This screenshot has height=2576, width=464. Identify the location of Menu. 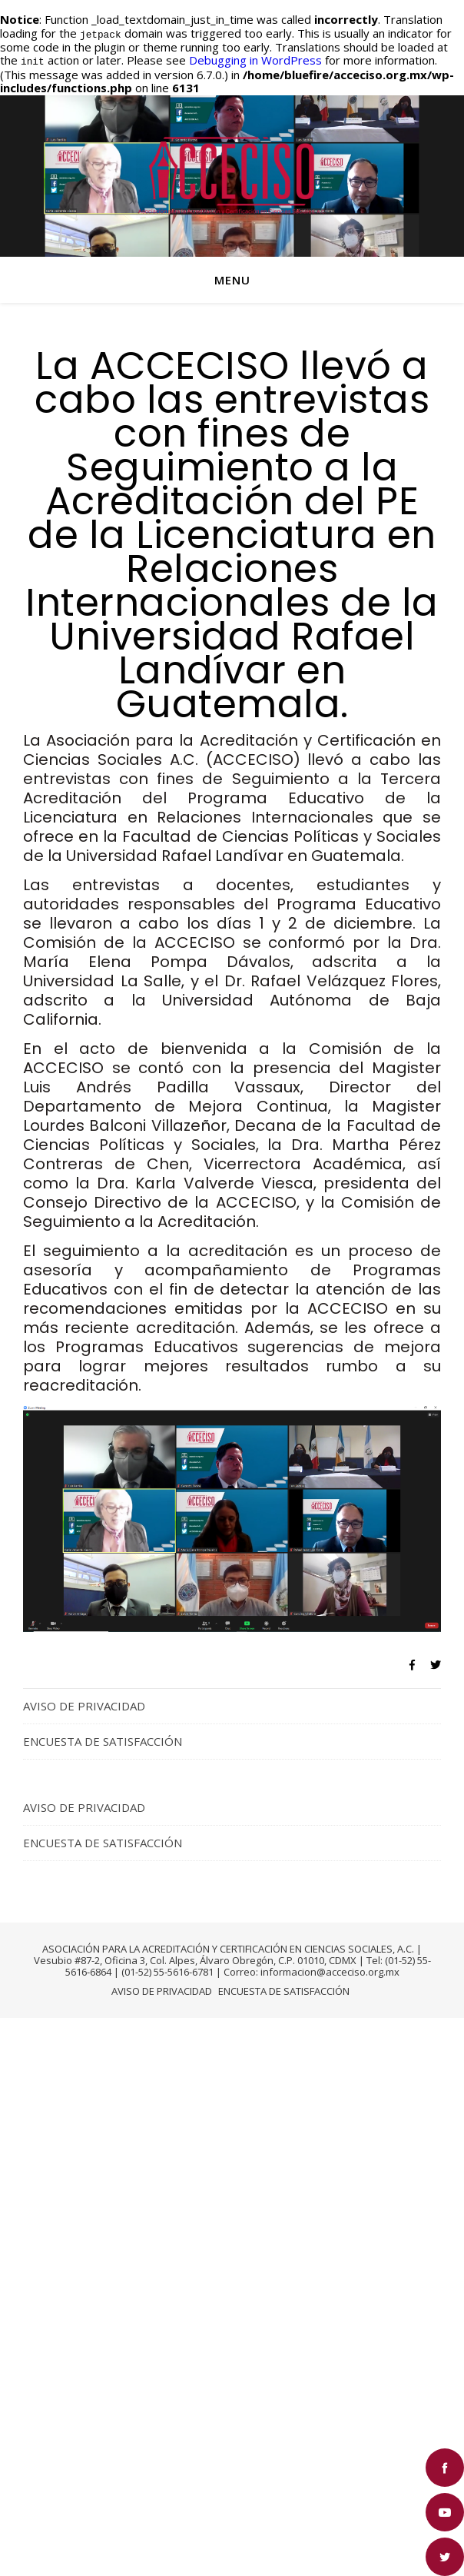
(232, 277).